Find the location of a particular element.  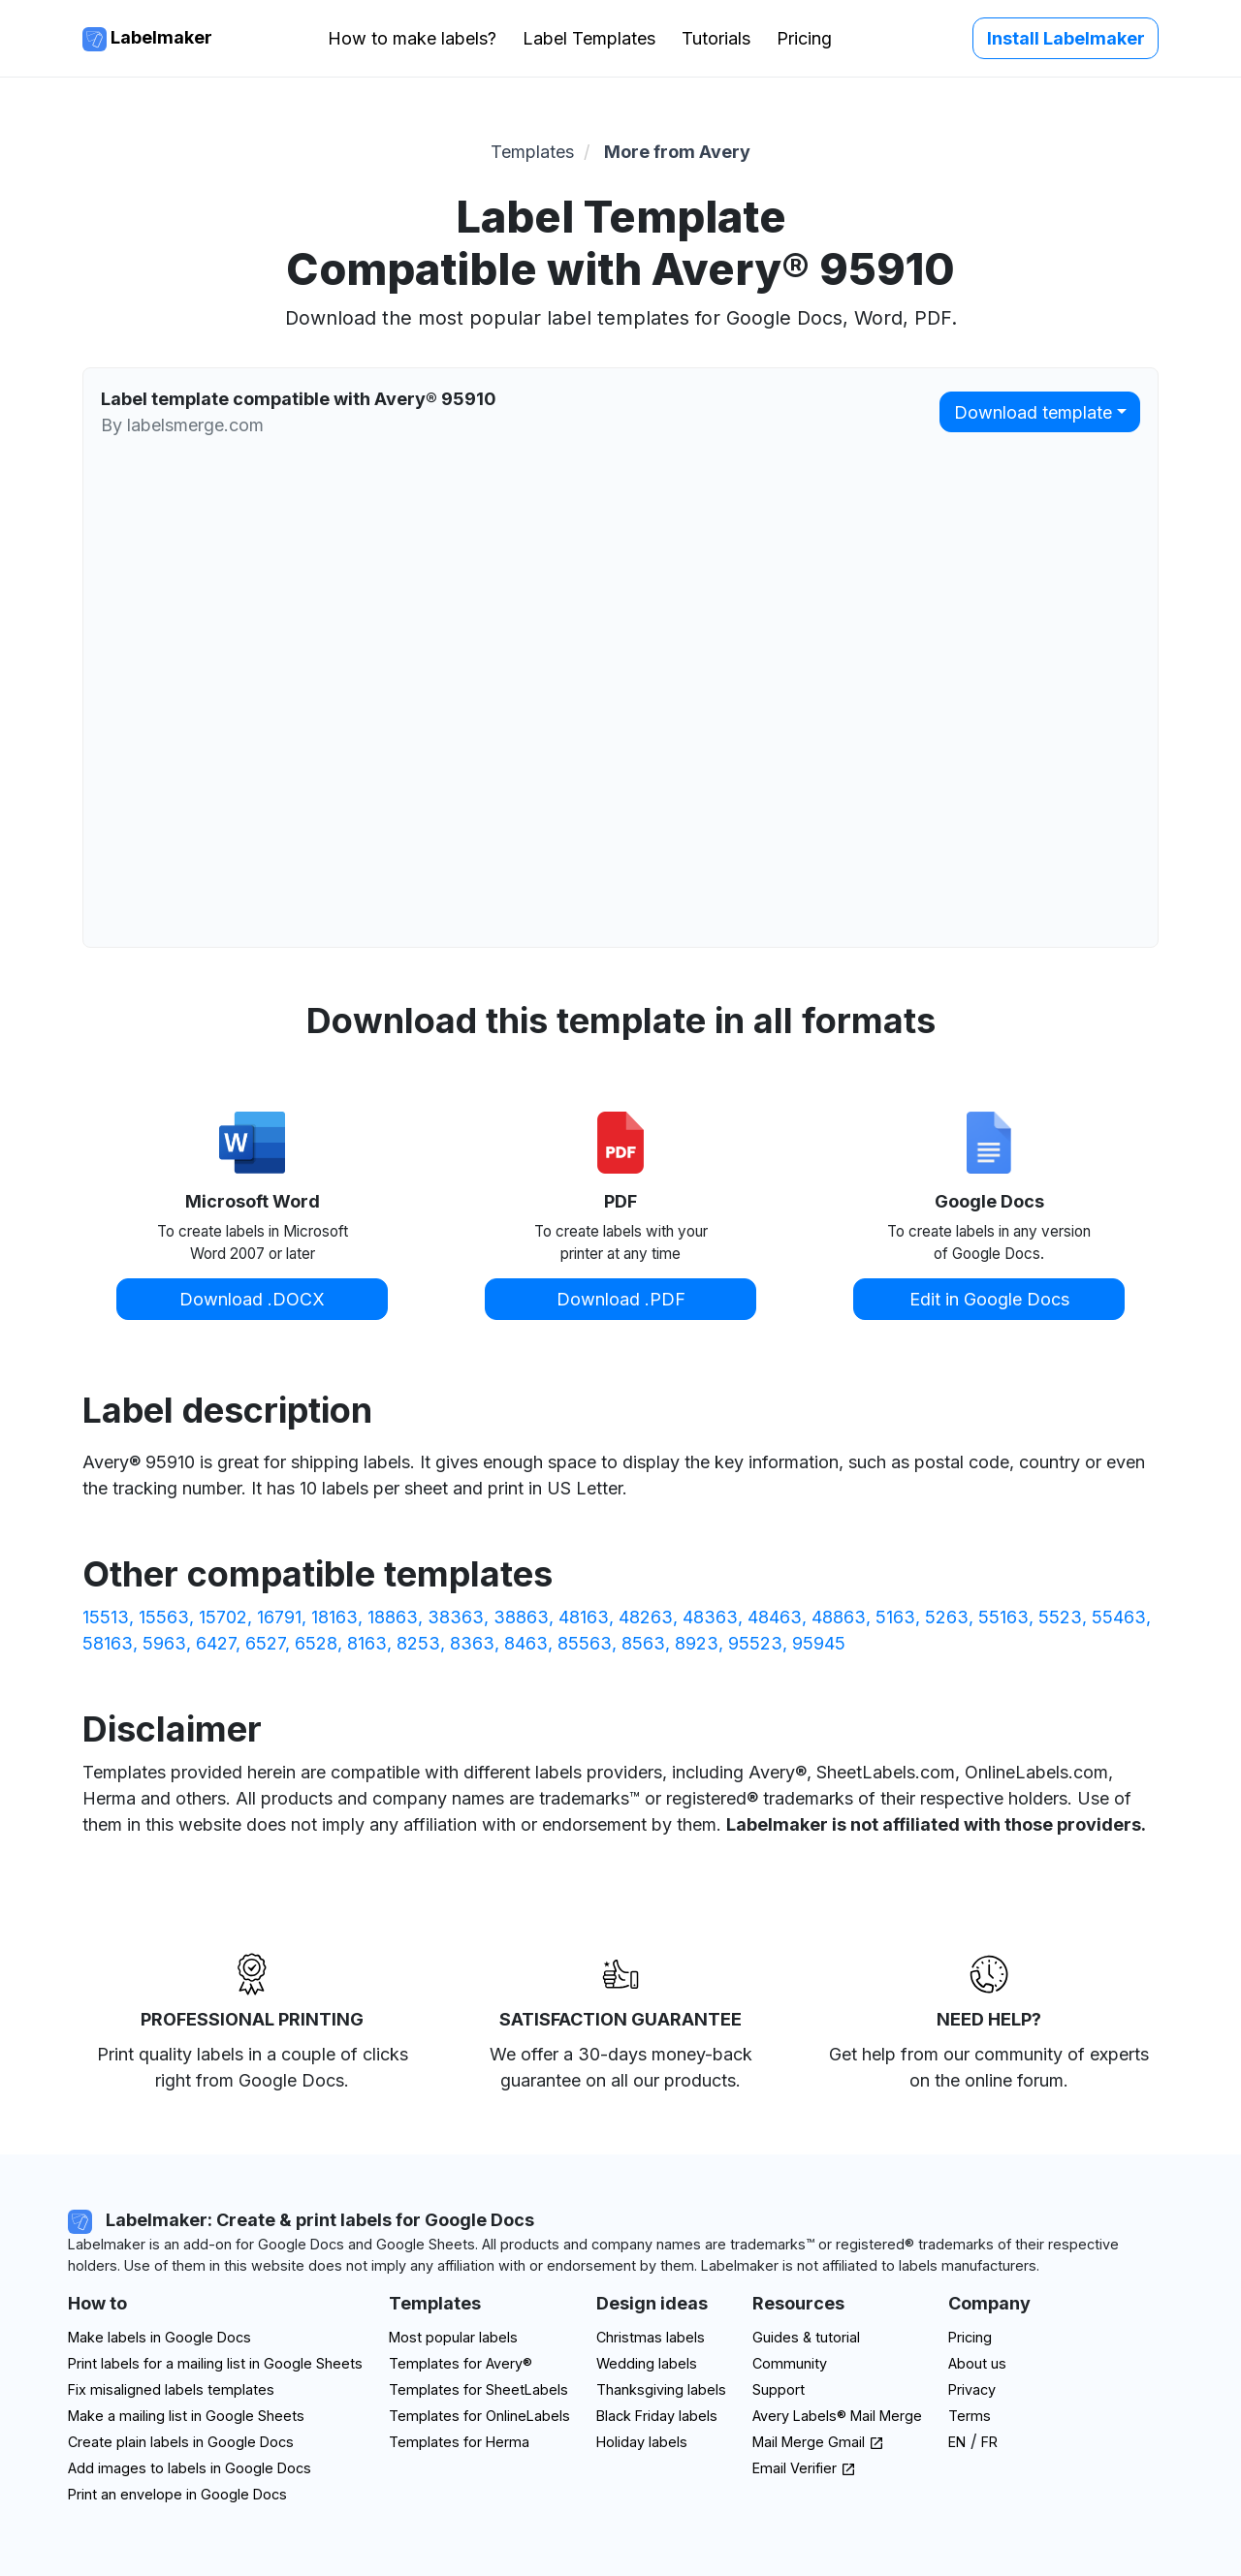

16791 is located at coordinates (279, 1617).